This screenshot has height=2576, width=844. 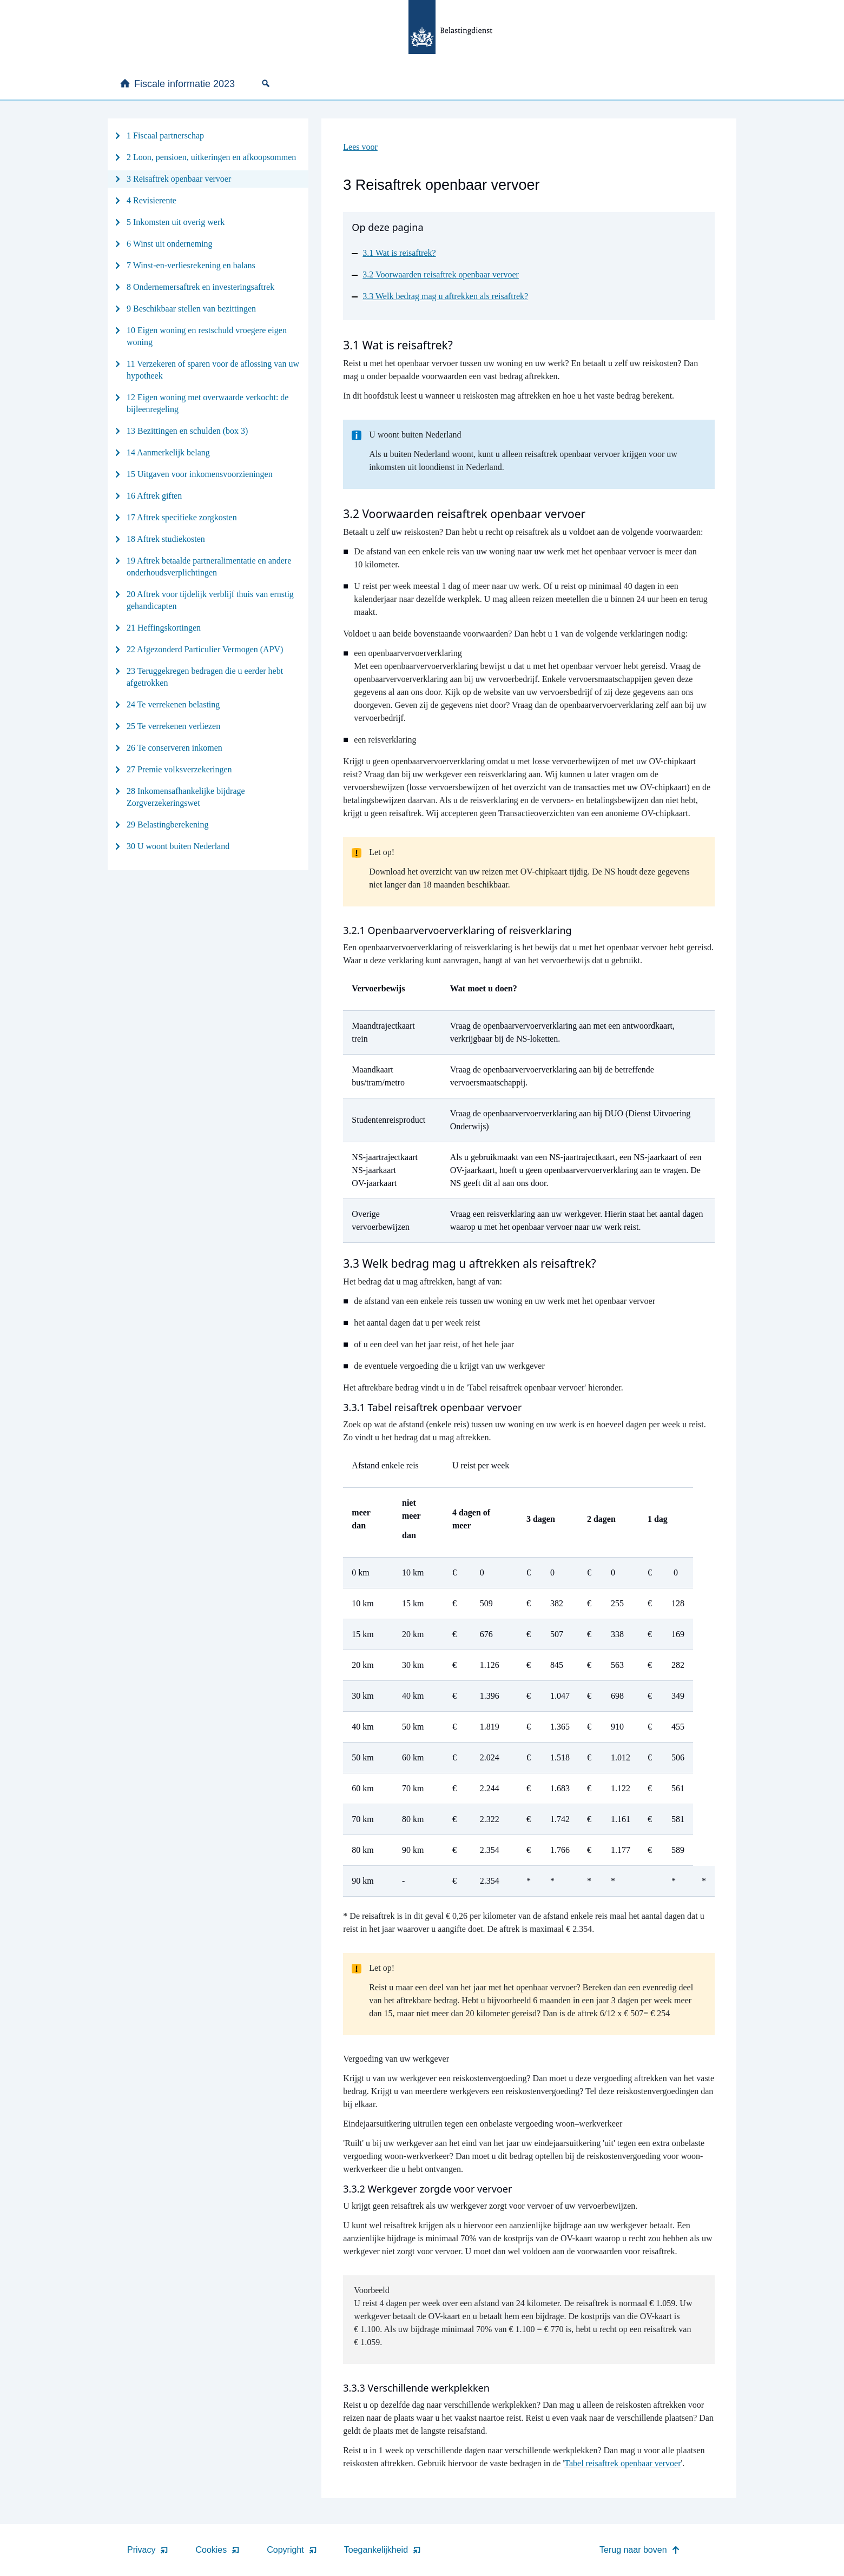 What do you see at coordinates (268, 83) in the screenshot?
I see `[none]` at bounding box center [268, 83].